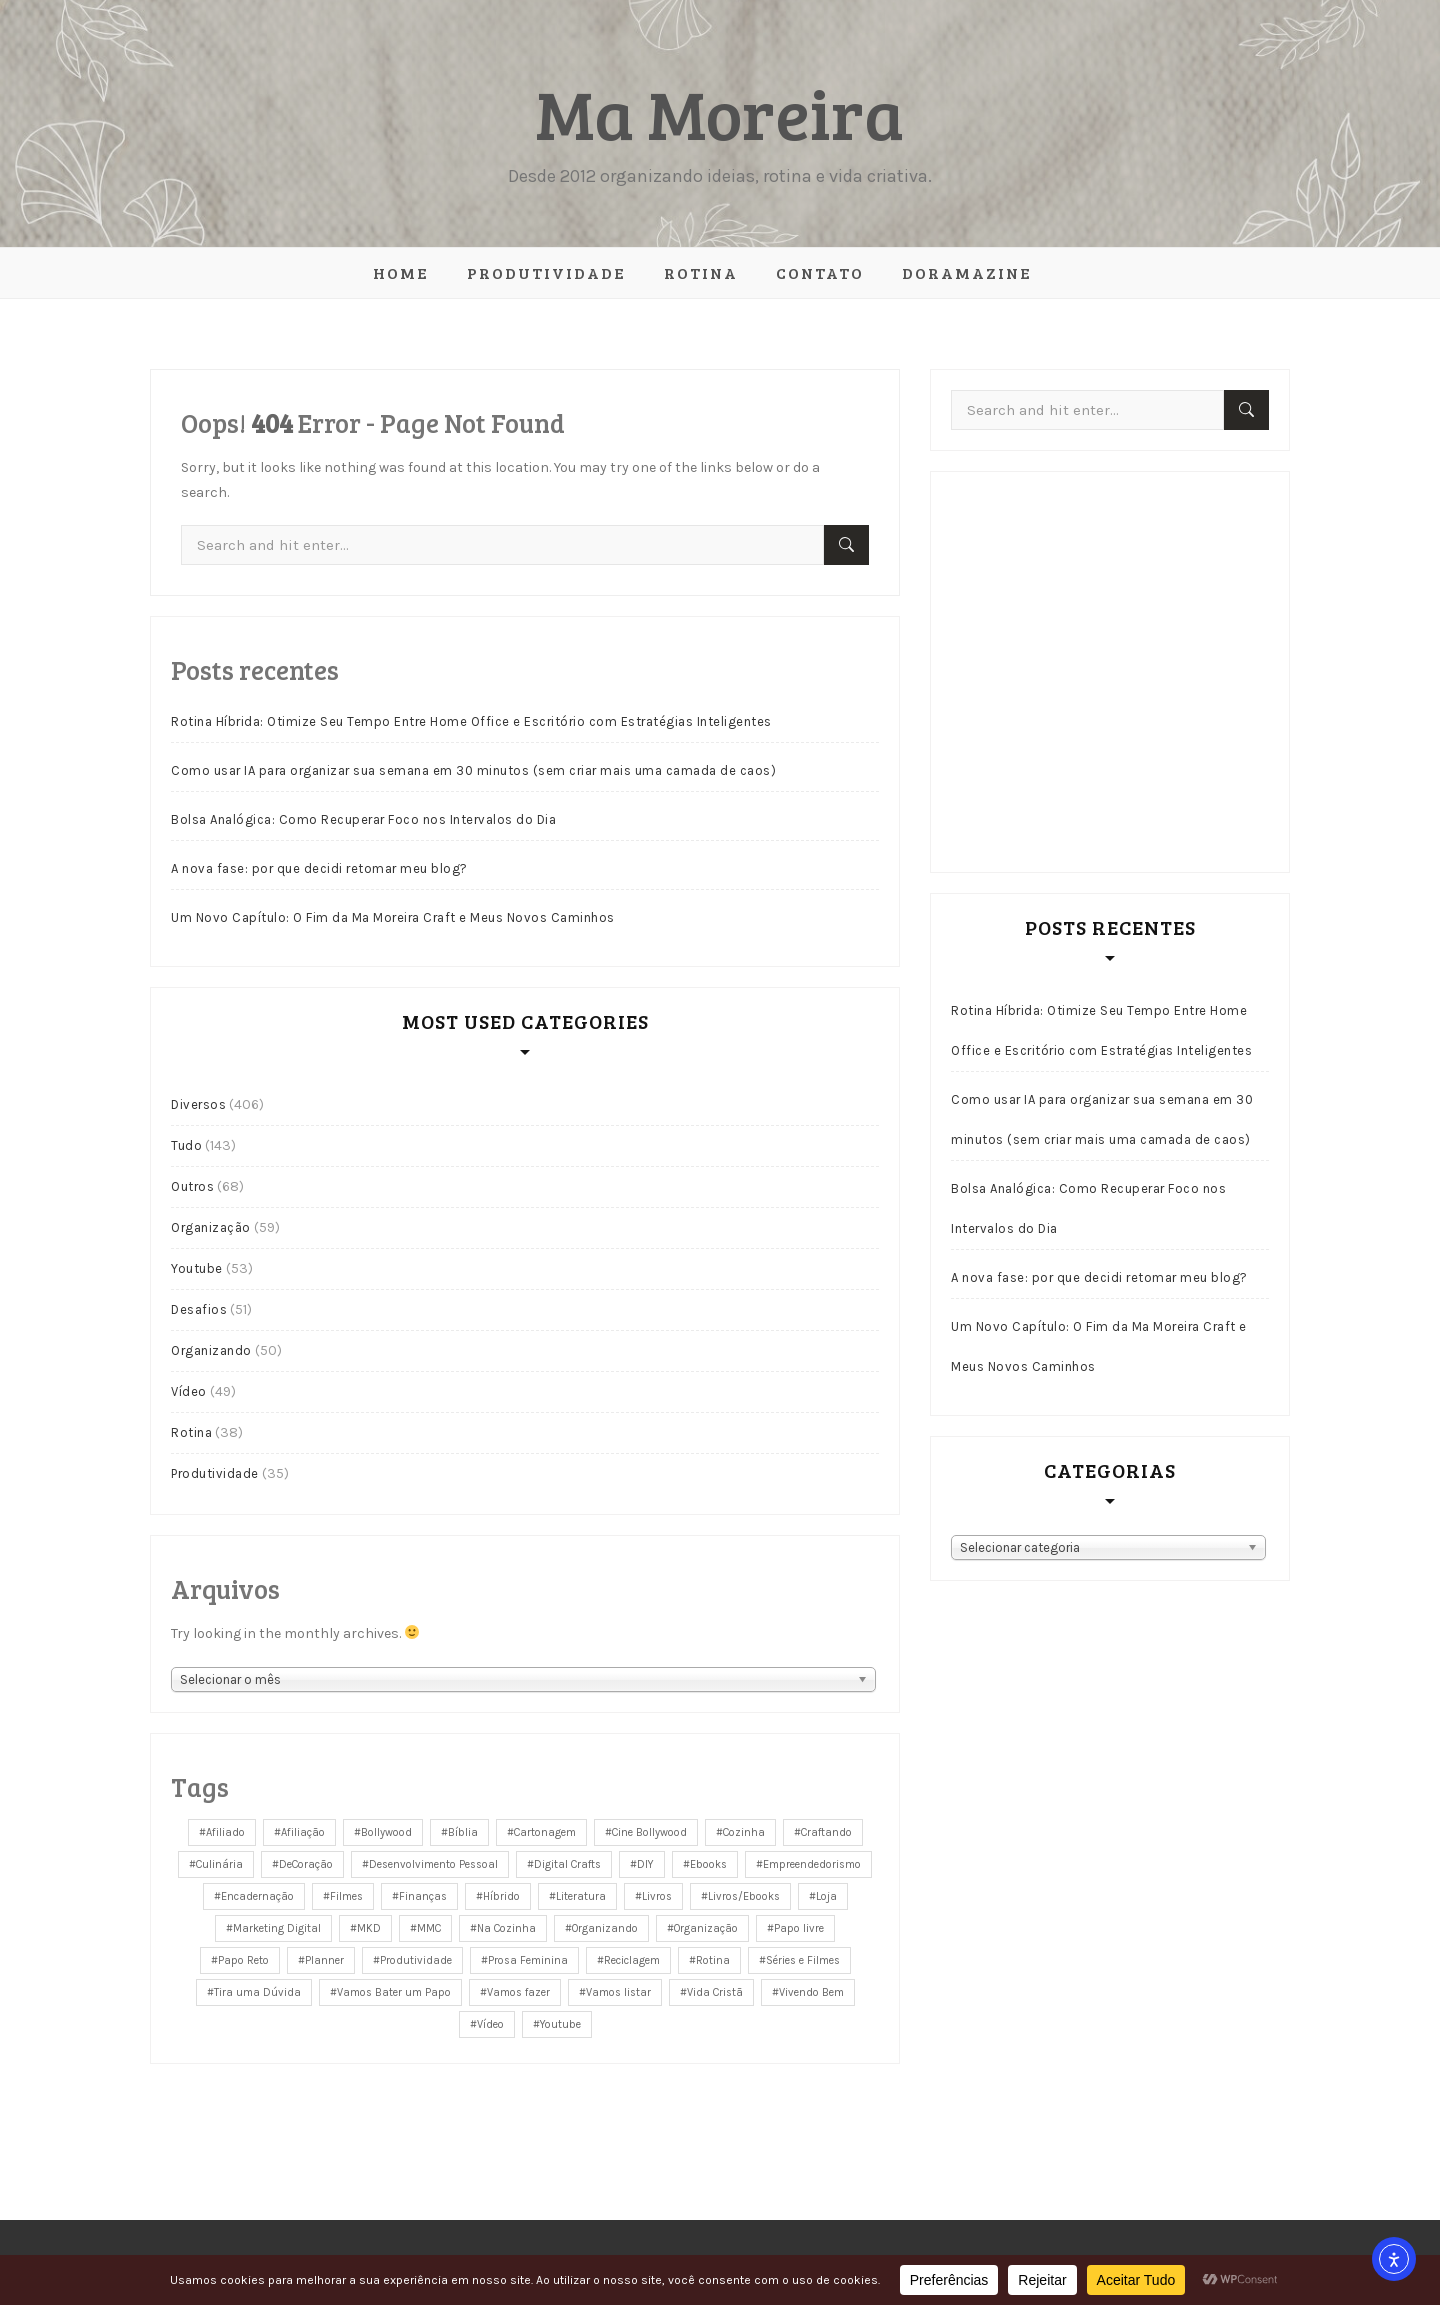 The height and width of the screenshot is (2305, 1440). I want to click on Loja [Loja (26 itens)], so click(826, 1896).